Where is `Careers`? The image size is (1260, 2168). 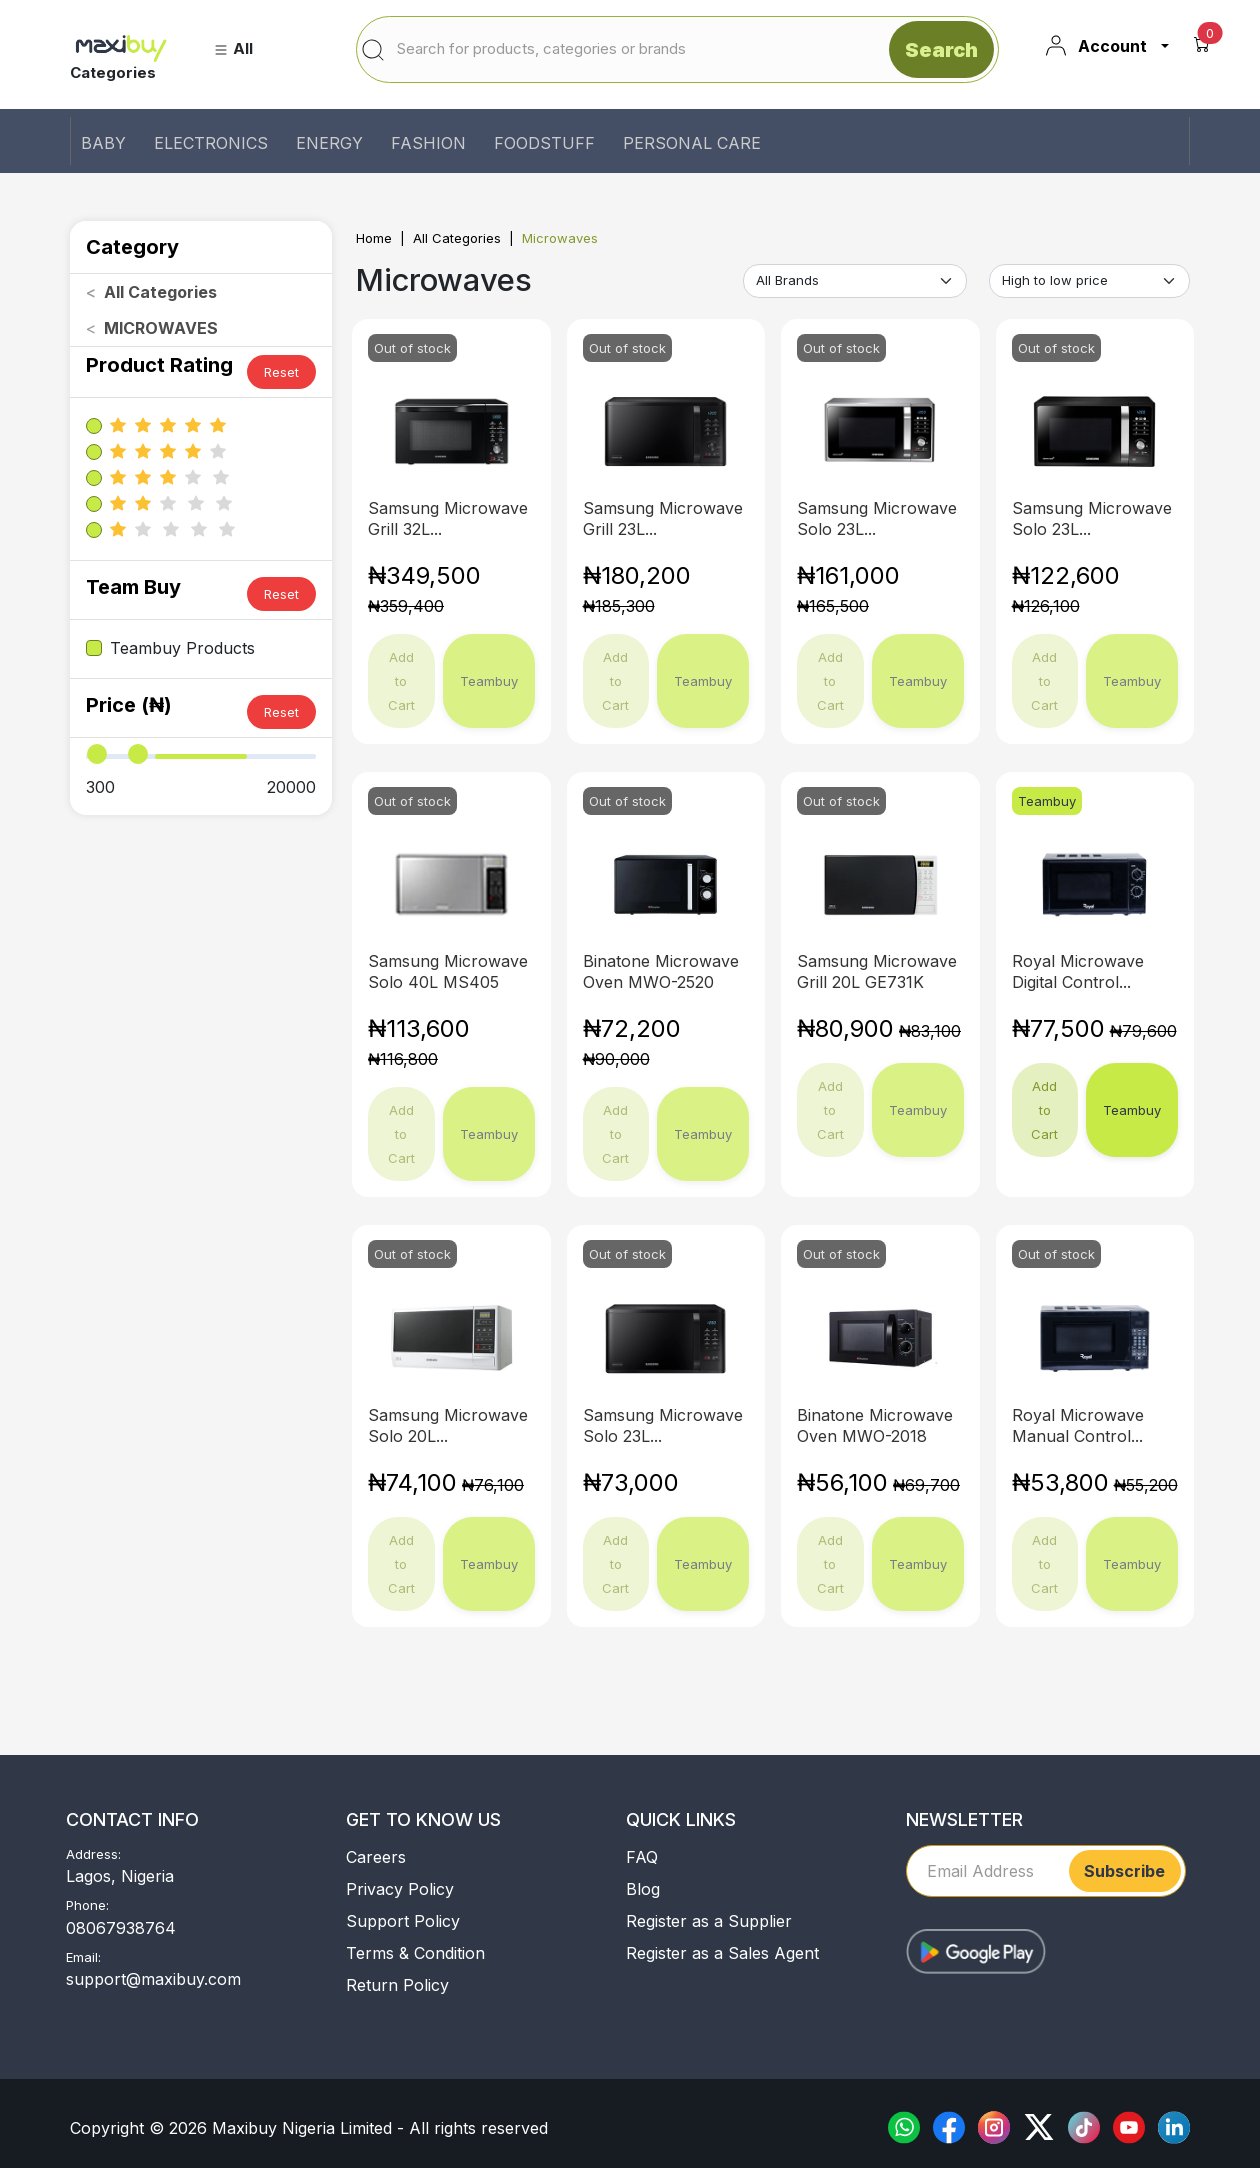 Careers is located at coordinates (376, 1857).